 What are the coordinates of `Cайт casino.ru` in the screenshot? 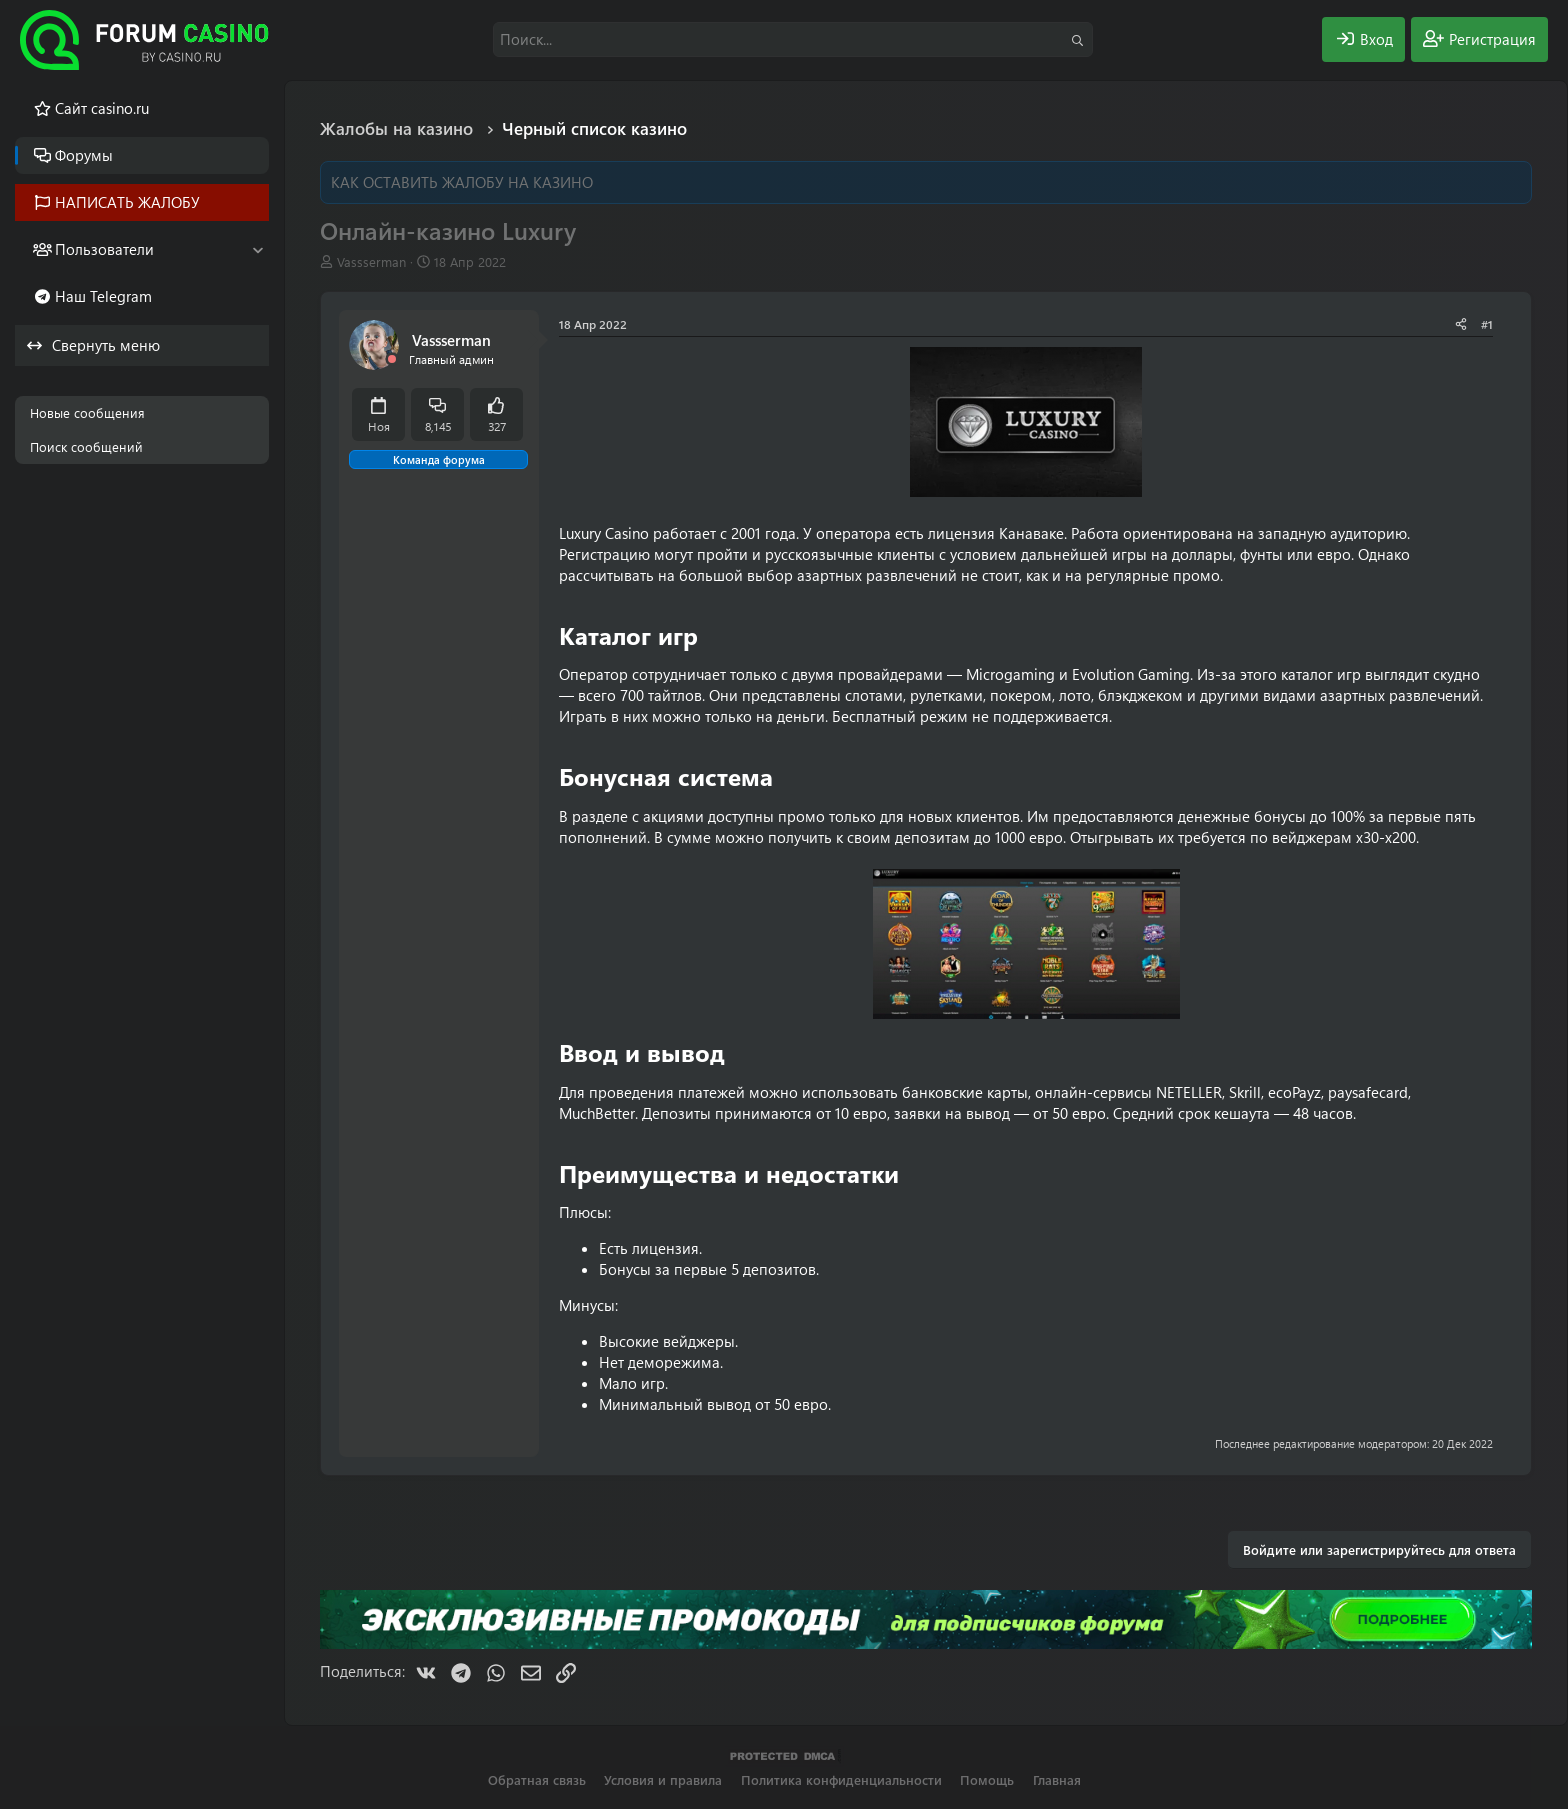 It's located at (102, 108).